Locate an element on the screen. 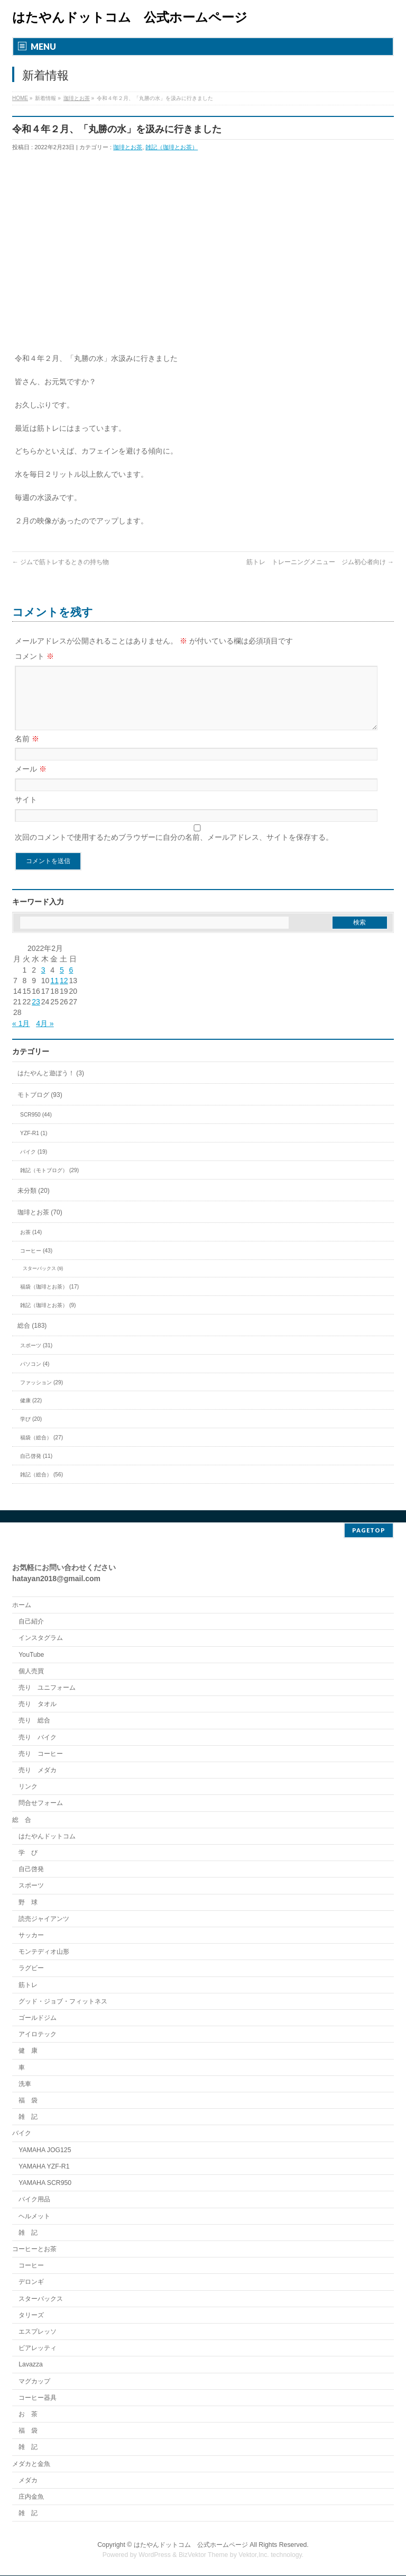  5 [2022年2月5日 に投稿を公開] is located at coordinates (62, 982).